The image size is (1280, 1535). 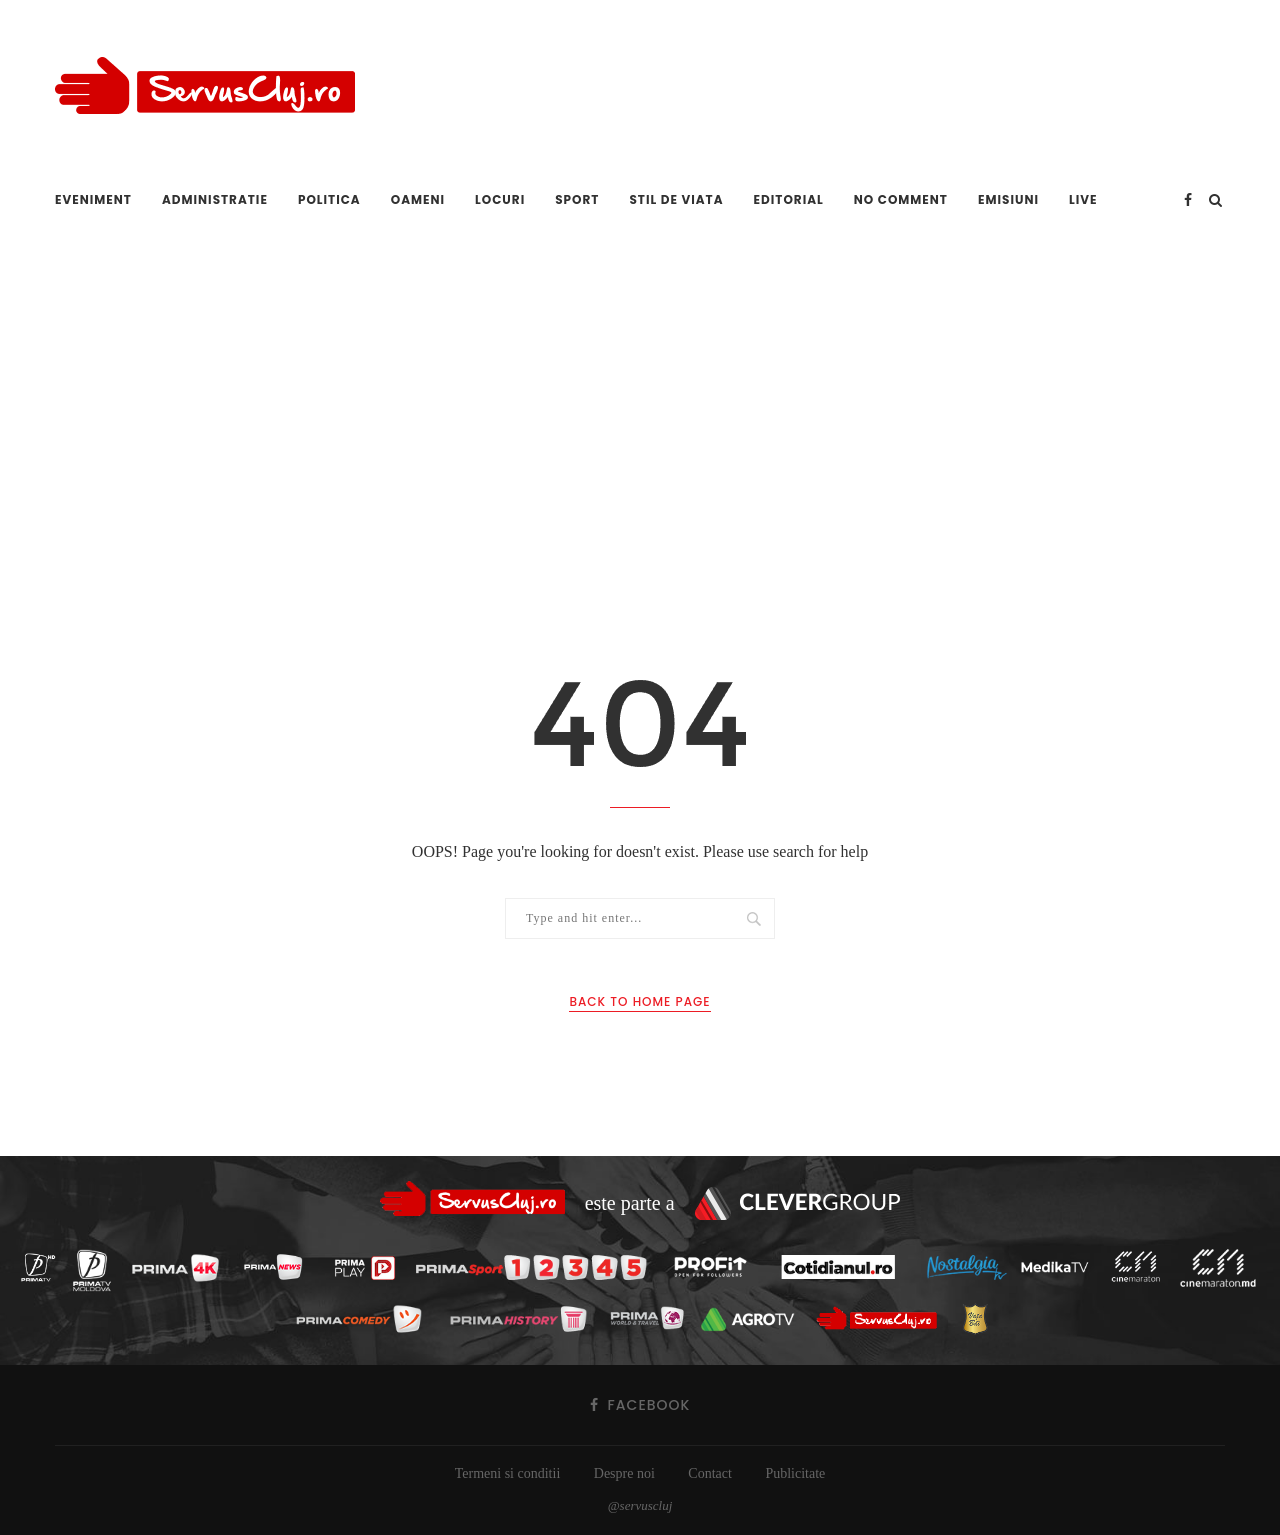 I want to click on Stil de viata, so click(x=676, y=199).